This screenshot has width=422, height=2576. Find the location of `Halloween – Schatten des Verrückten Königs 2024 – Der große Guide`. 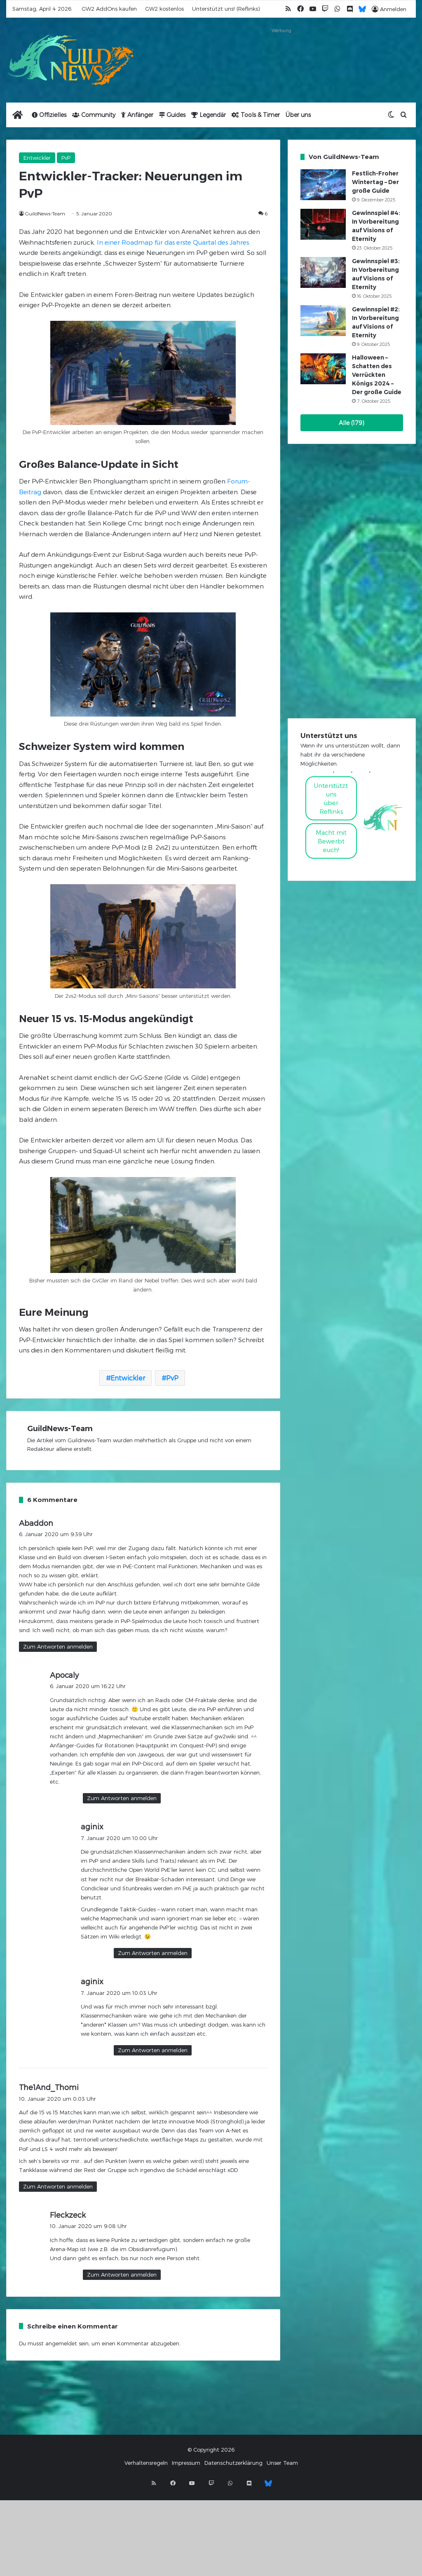

Halloween – Schatten des Verrückten Königs 2024 – Der große Guide is located at coordinates (376, 375).